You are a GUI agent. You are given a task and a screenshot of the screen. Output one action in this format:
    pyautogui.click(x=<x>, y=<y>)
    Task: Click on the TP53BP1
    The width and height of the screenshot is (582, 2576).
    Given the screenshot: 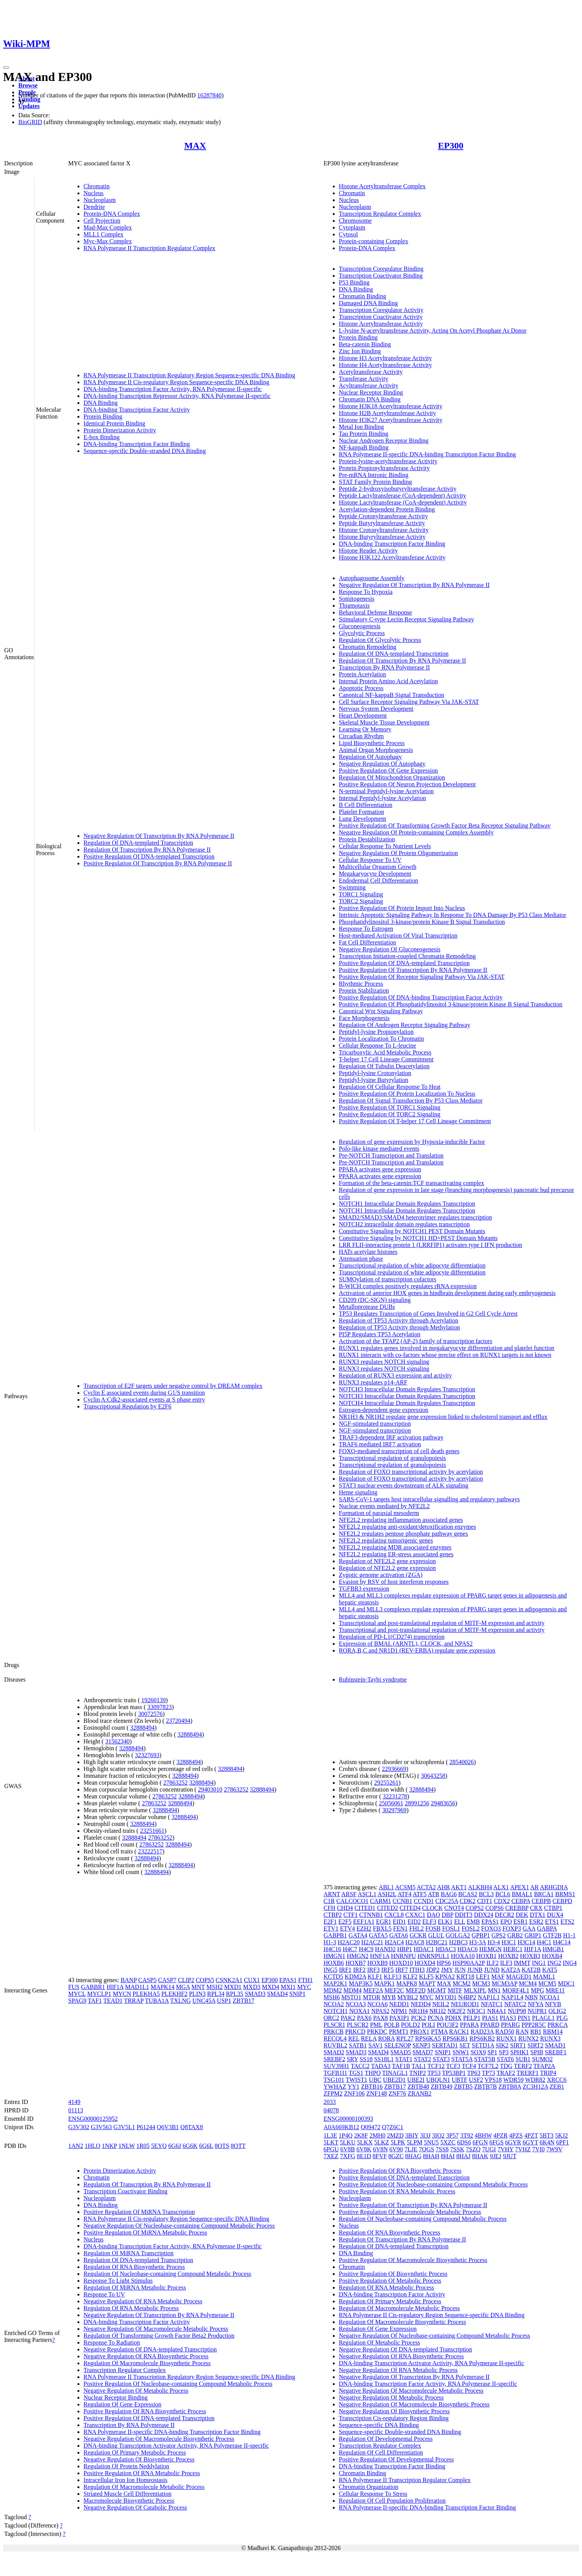 What is the action you would take?
    pyautogui.click(x=454, y=2073)
    